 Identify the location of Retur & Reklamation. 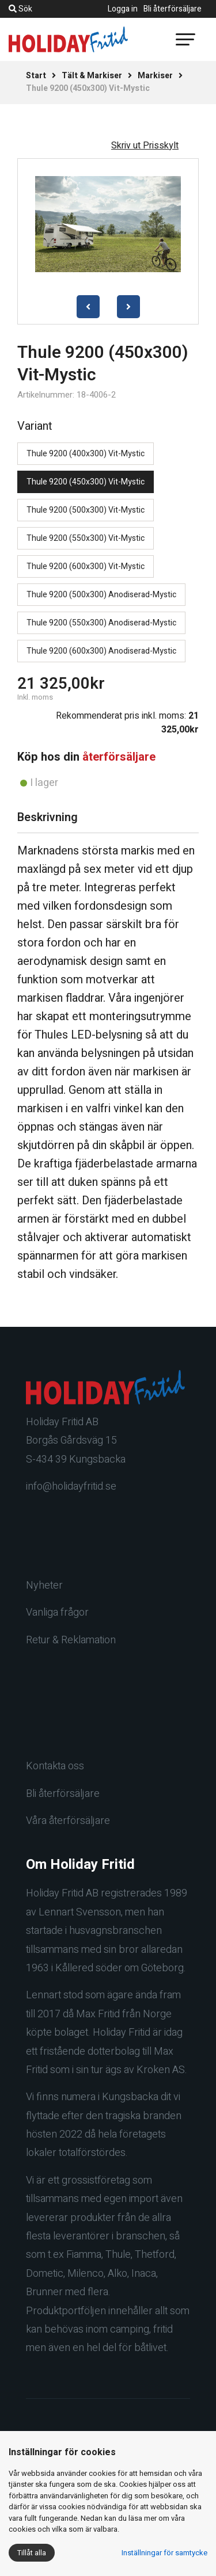
(71, 1640).